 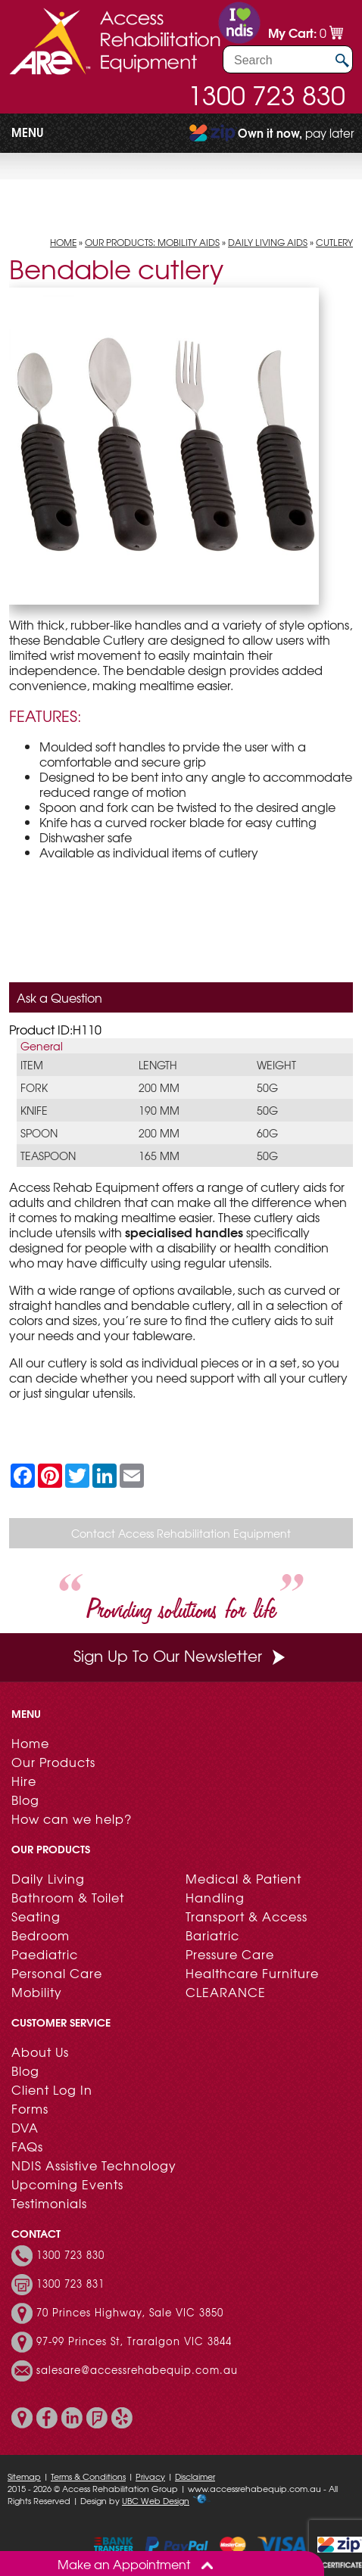 What do you see at coordinates (34, 1087) in the screenshot?
I see `Fork` at bounding box center [34, 1087].